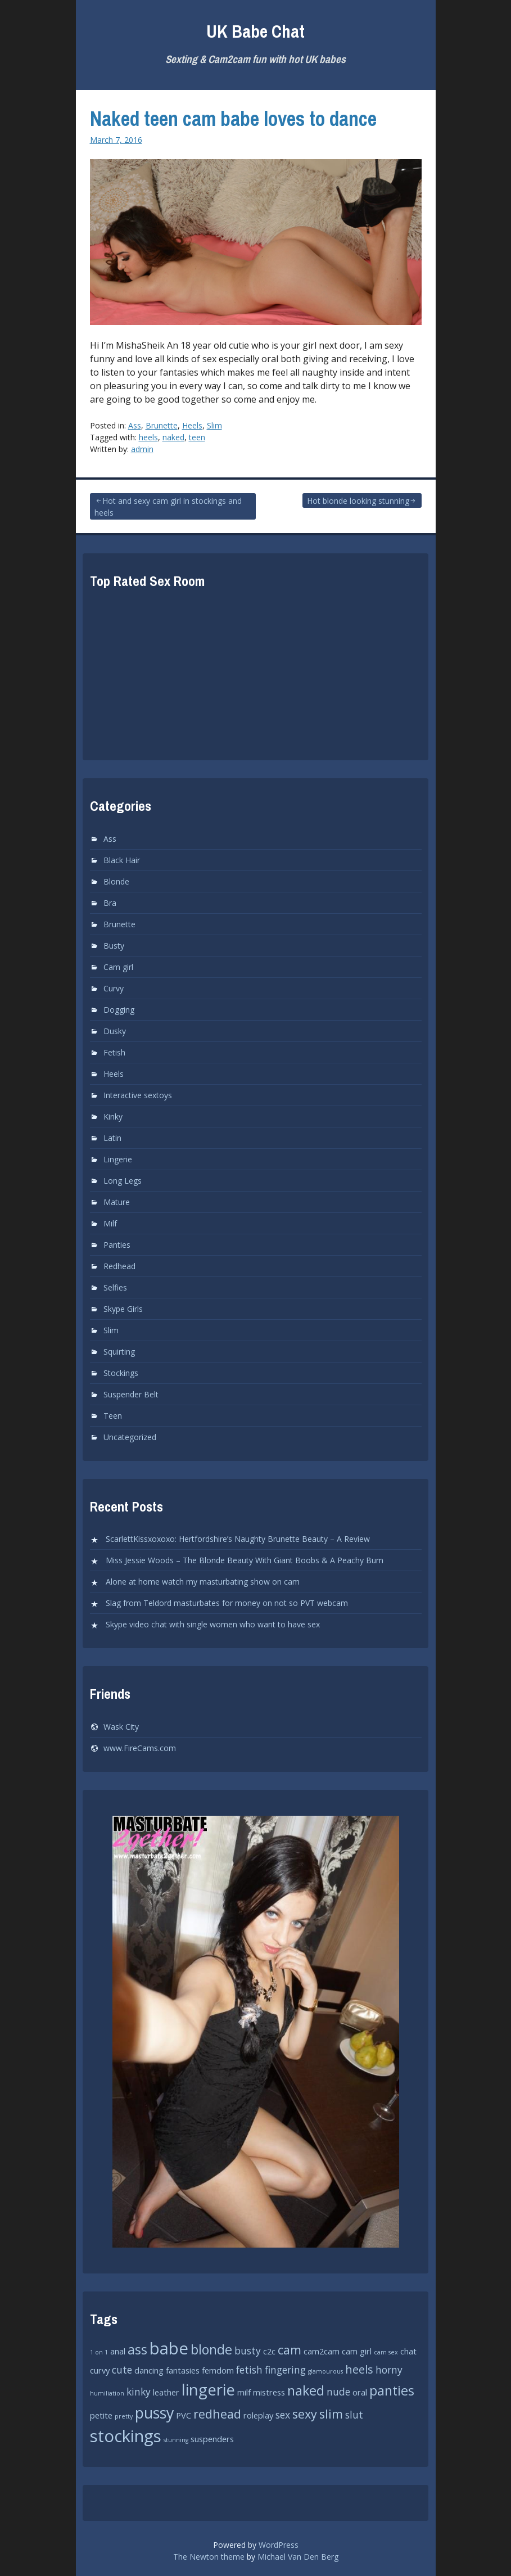 This screenshot has width=511, height=2576. Describe the element at coordinates (119, 1351) in the screenshot. I see `Squirting` at that location.